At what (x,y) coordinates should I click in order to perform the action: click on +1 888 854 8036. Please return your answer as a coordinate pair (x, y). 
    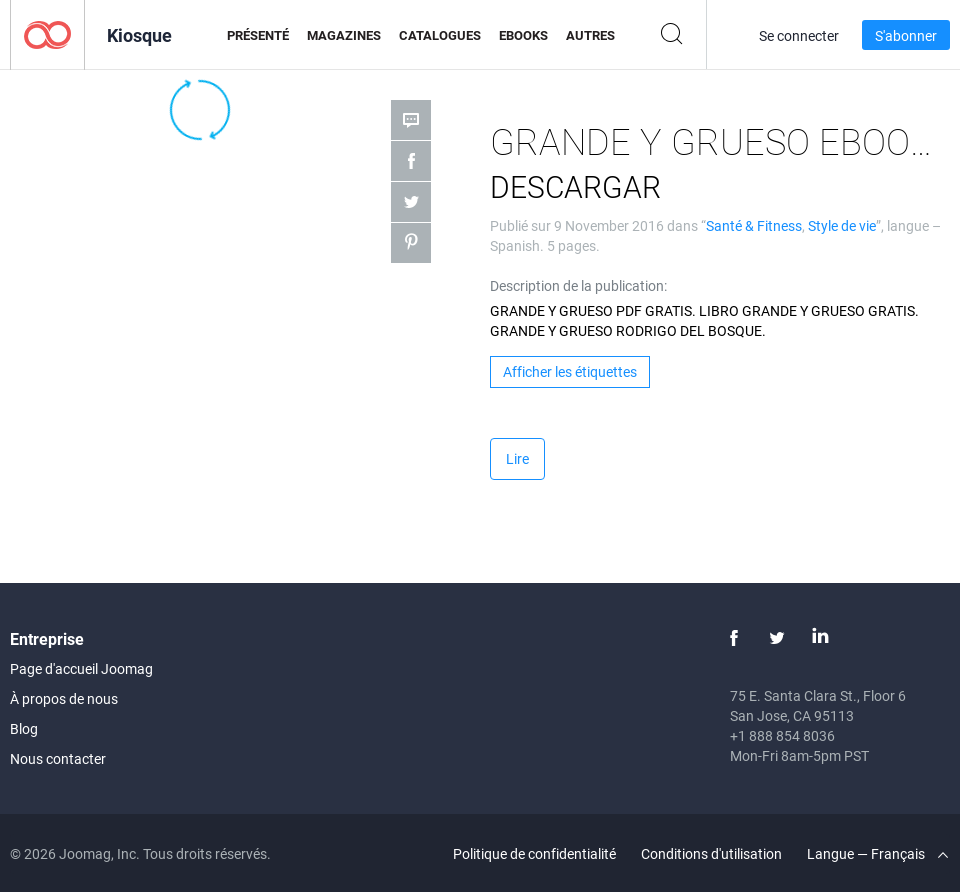
    Looking at the image, I should click on (782, 735).